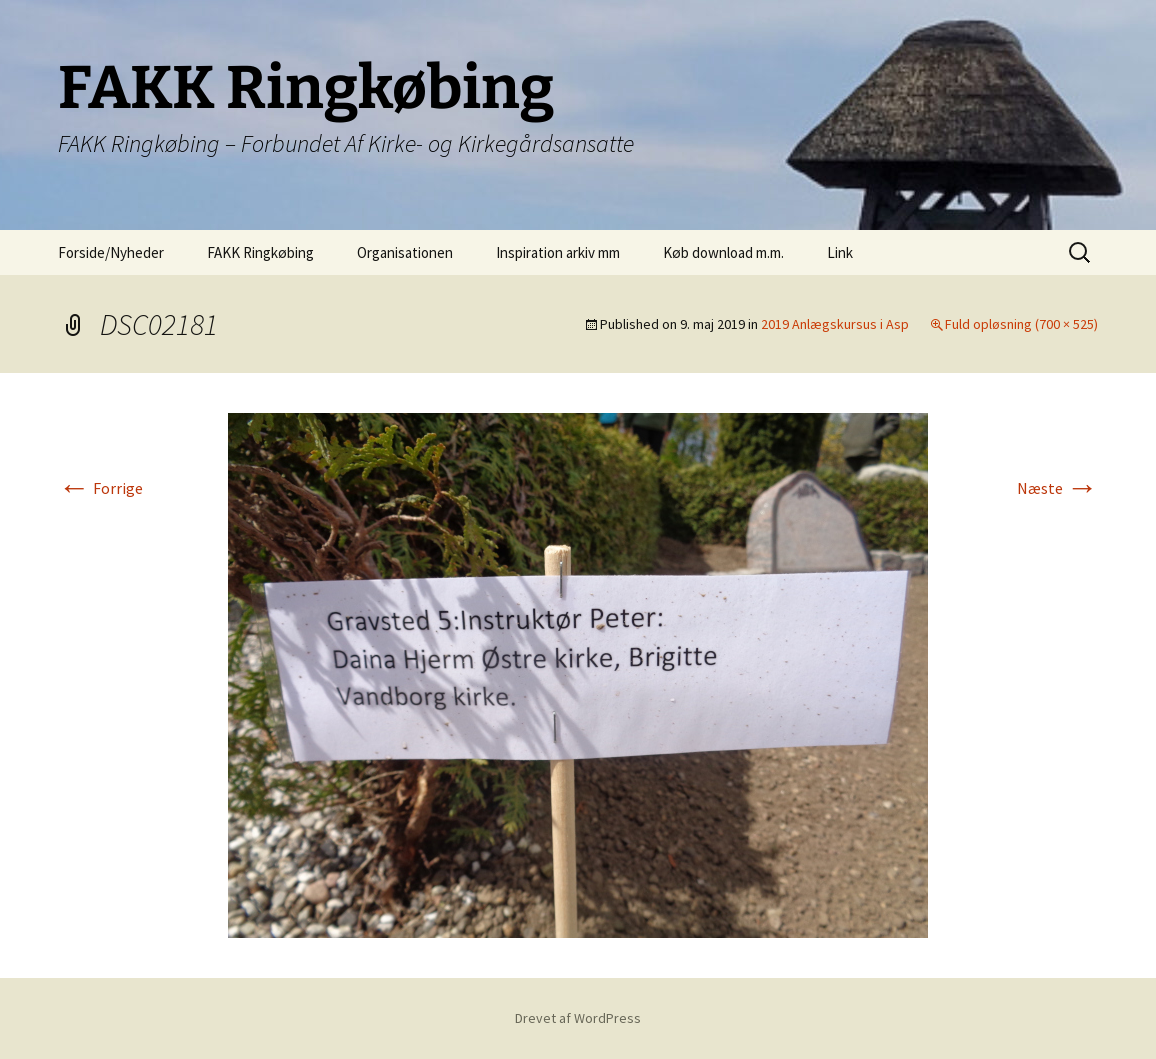 This screenshot has width=1156, height=1059. I want to click on Link, so click(840, 252).